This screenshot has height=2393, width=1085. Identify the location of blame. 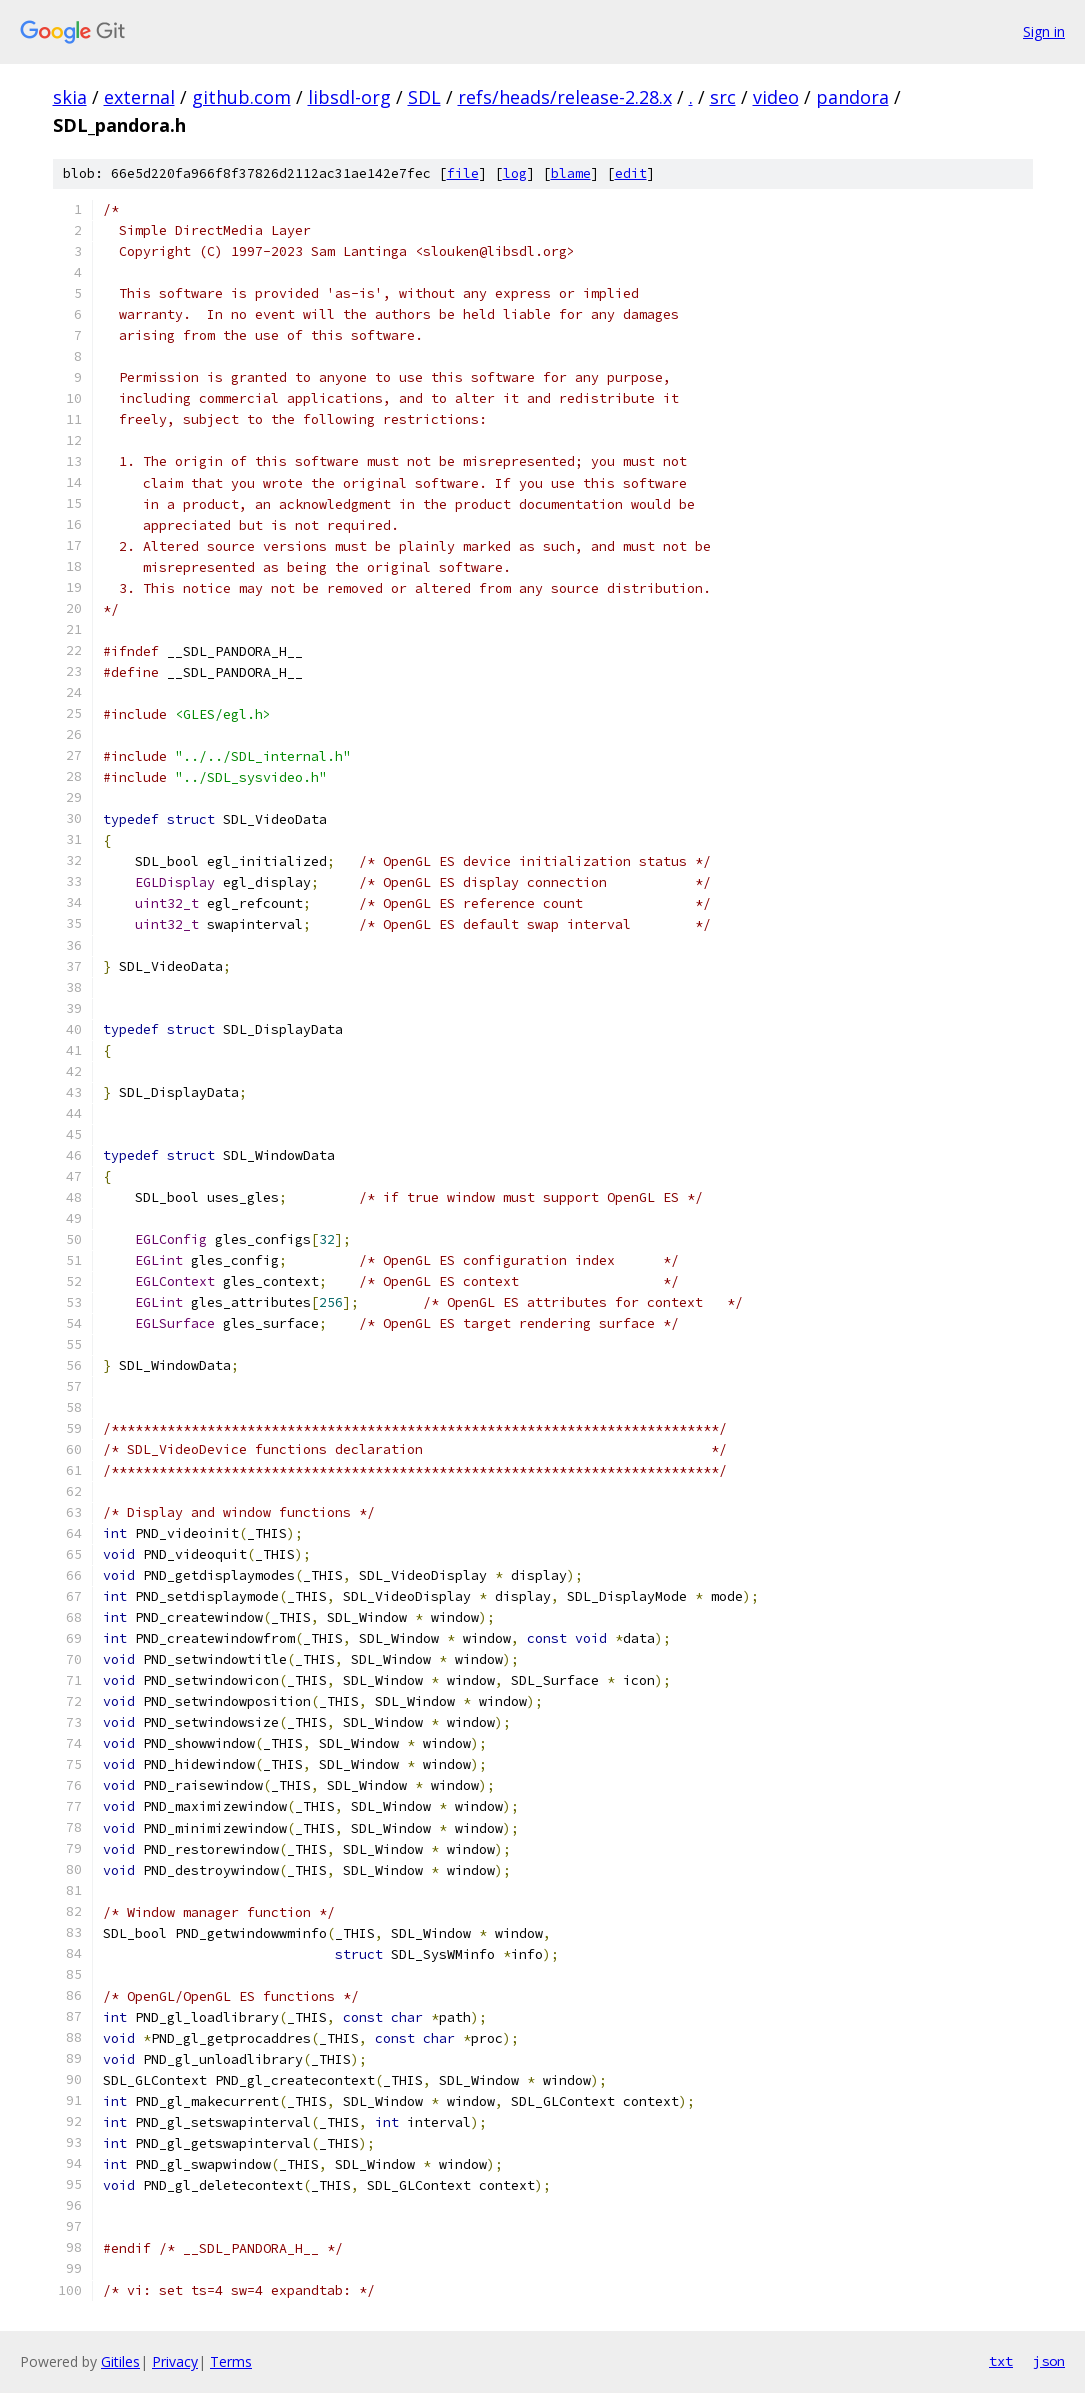
(571, 173).